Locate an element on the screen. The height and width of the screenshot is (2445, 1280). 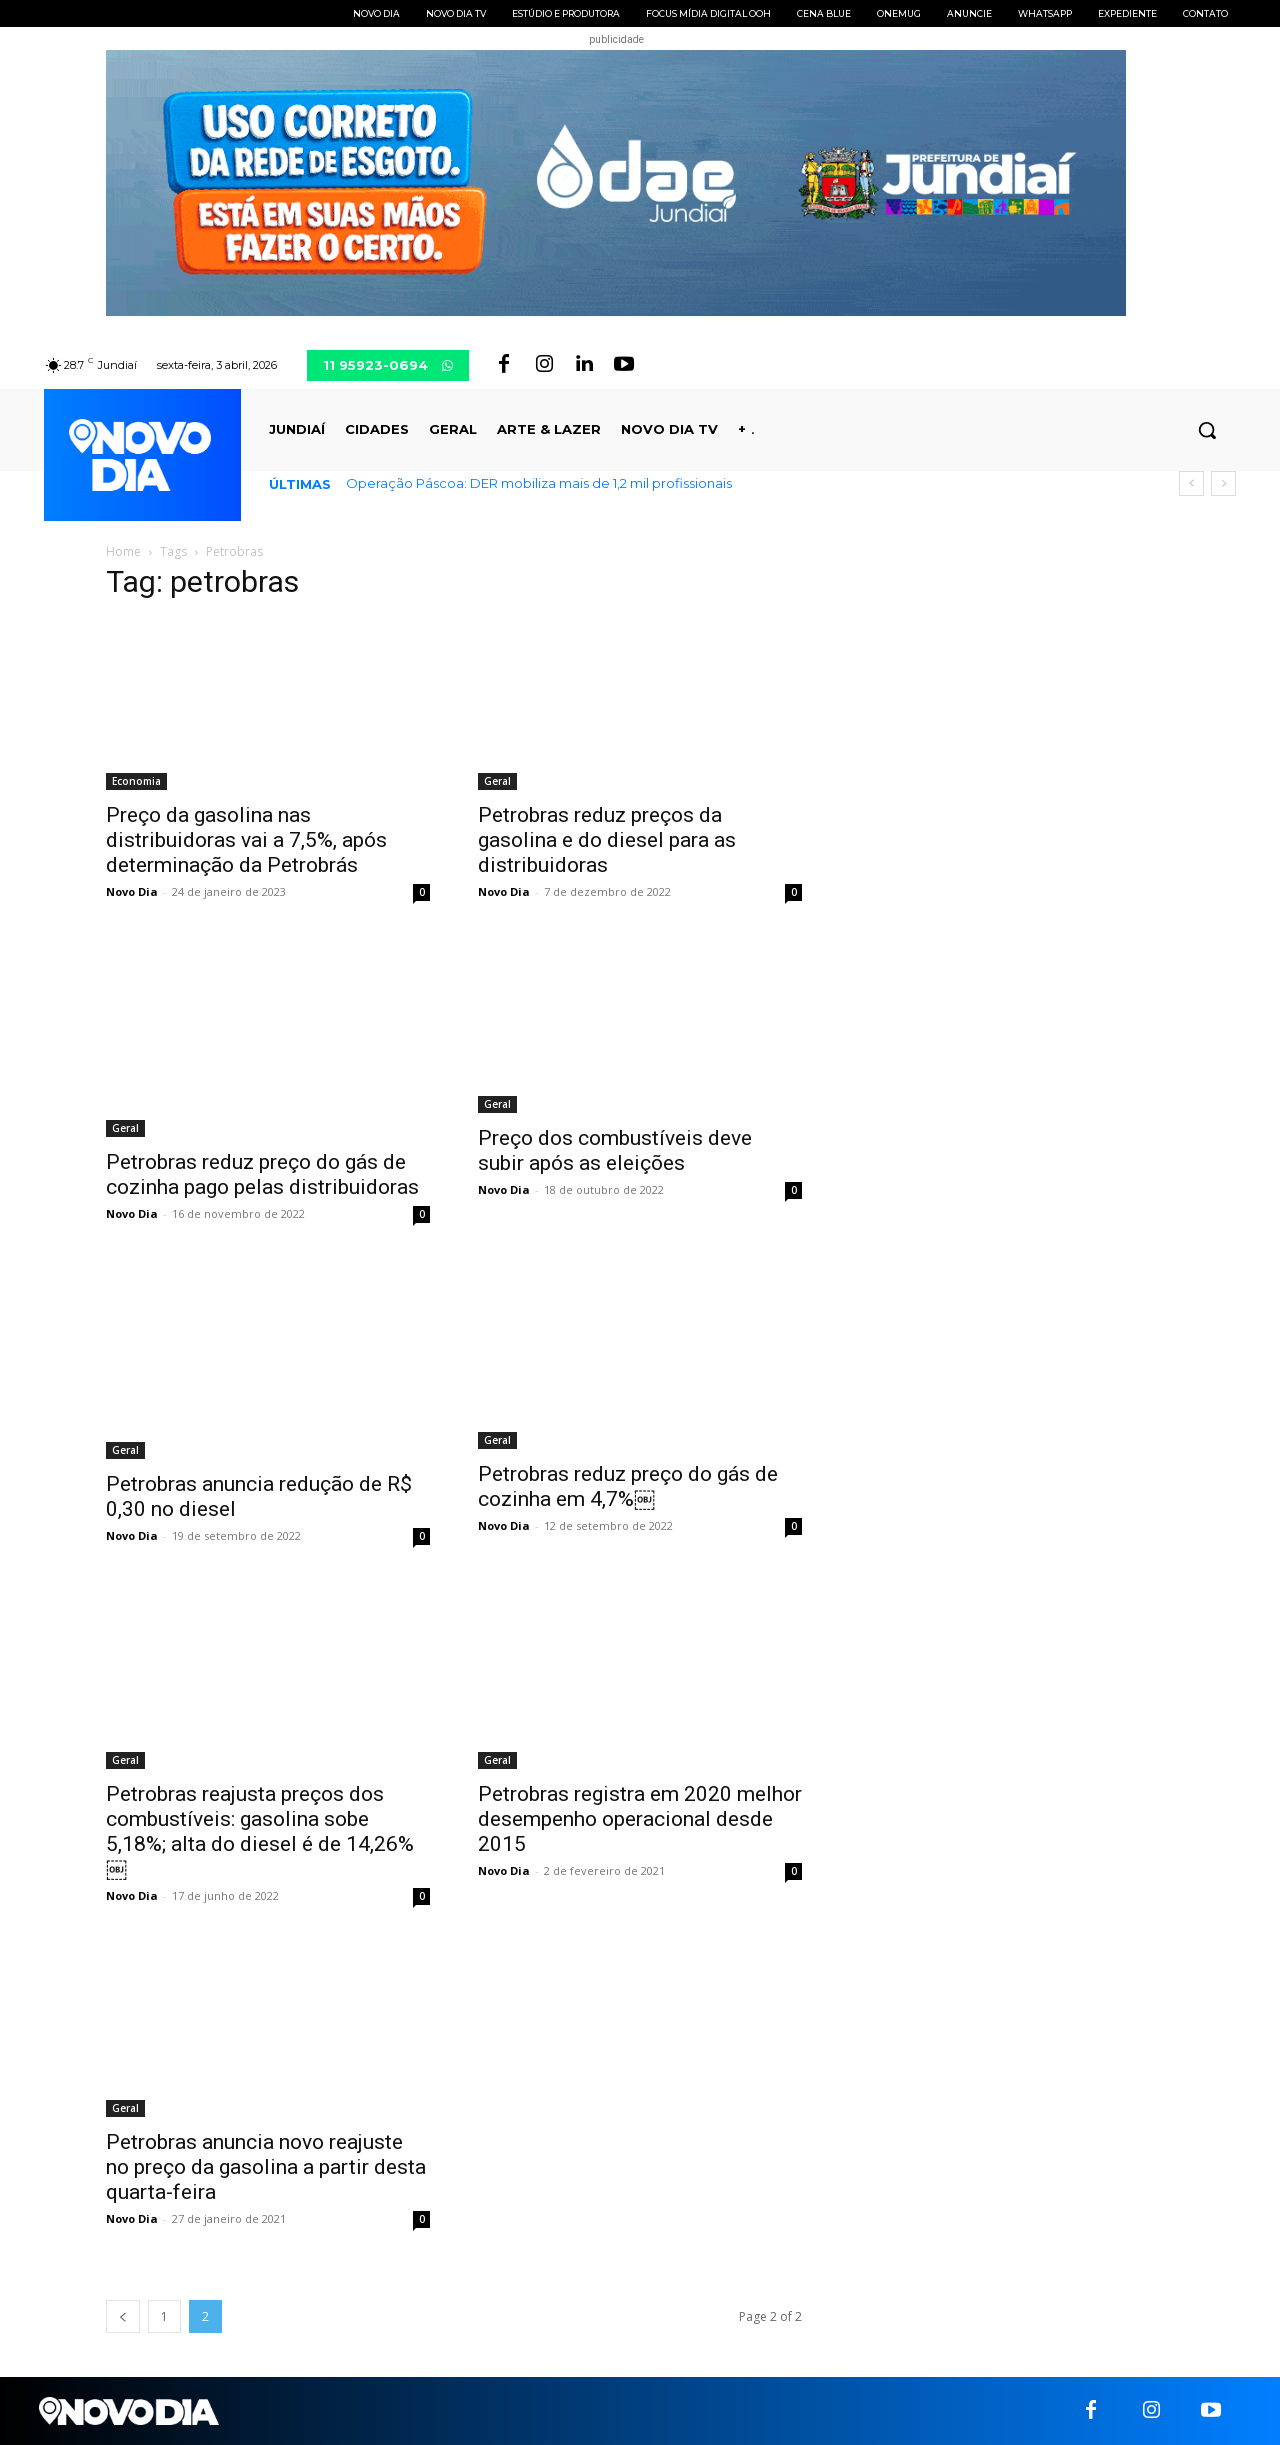
Home is located at coordinates (123, 551).